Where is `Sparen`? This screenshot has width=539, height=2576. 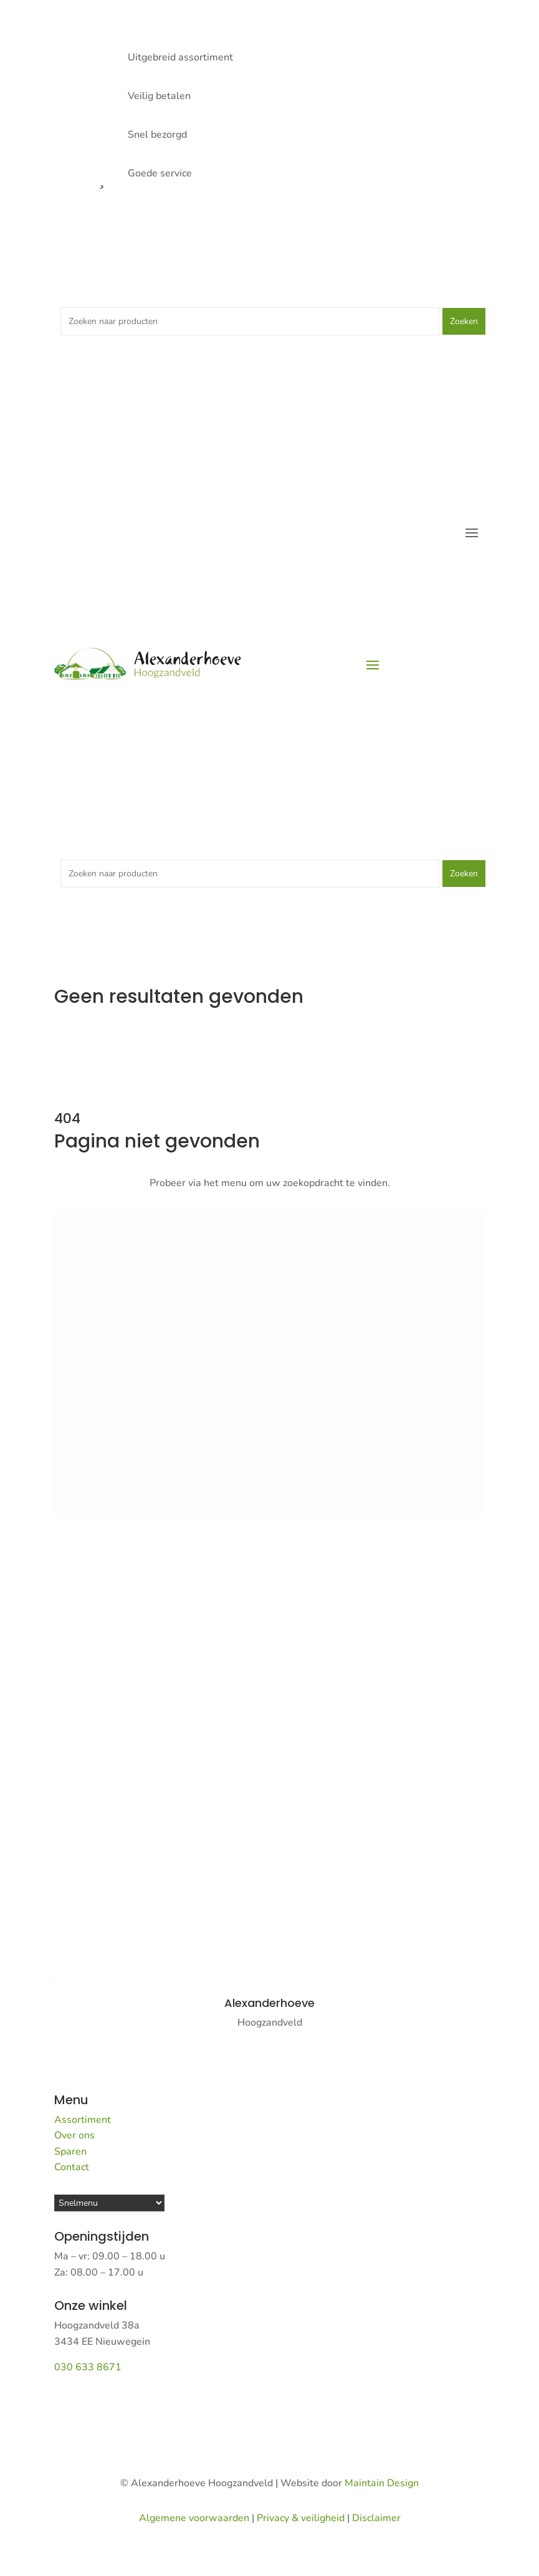 Sparen is located at coordinates (70, 2151).